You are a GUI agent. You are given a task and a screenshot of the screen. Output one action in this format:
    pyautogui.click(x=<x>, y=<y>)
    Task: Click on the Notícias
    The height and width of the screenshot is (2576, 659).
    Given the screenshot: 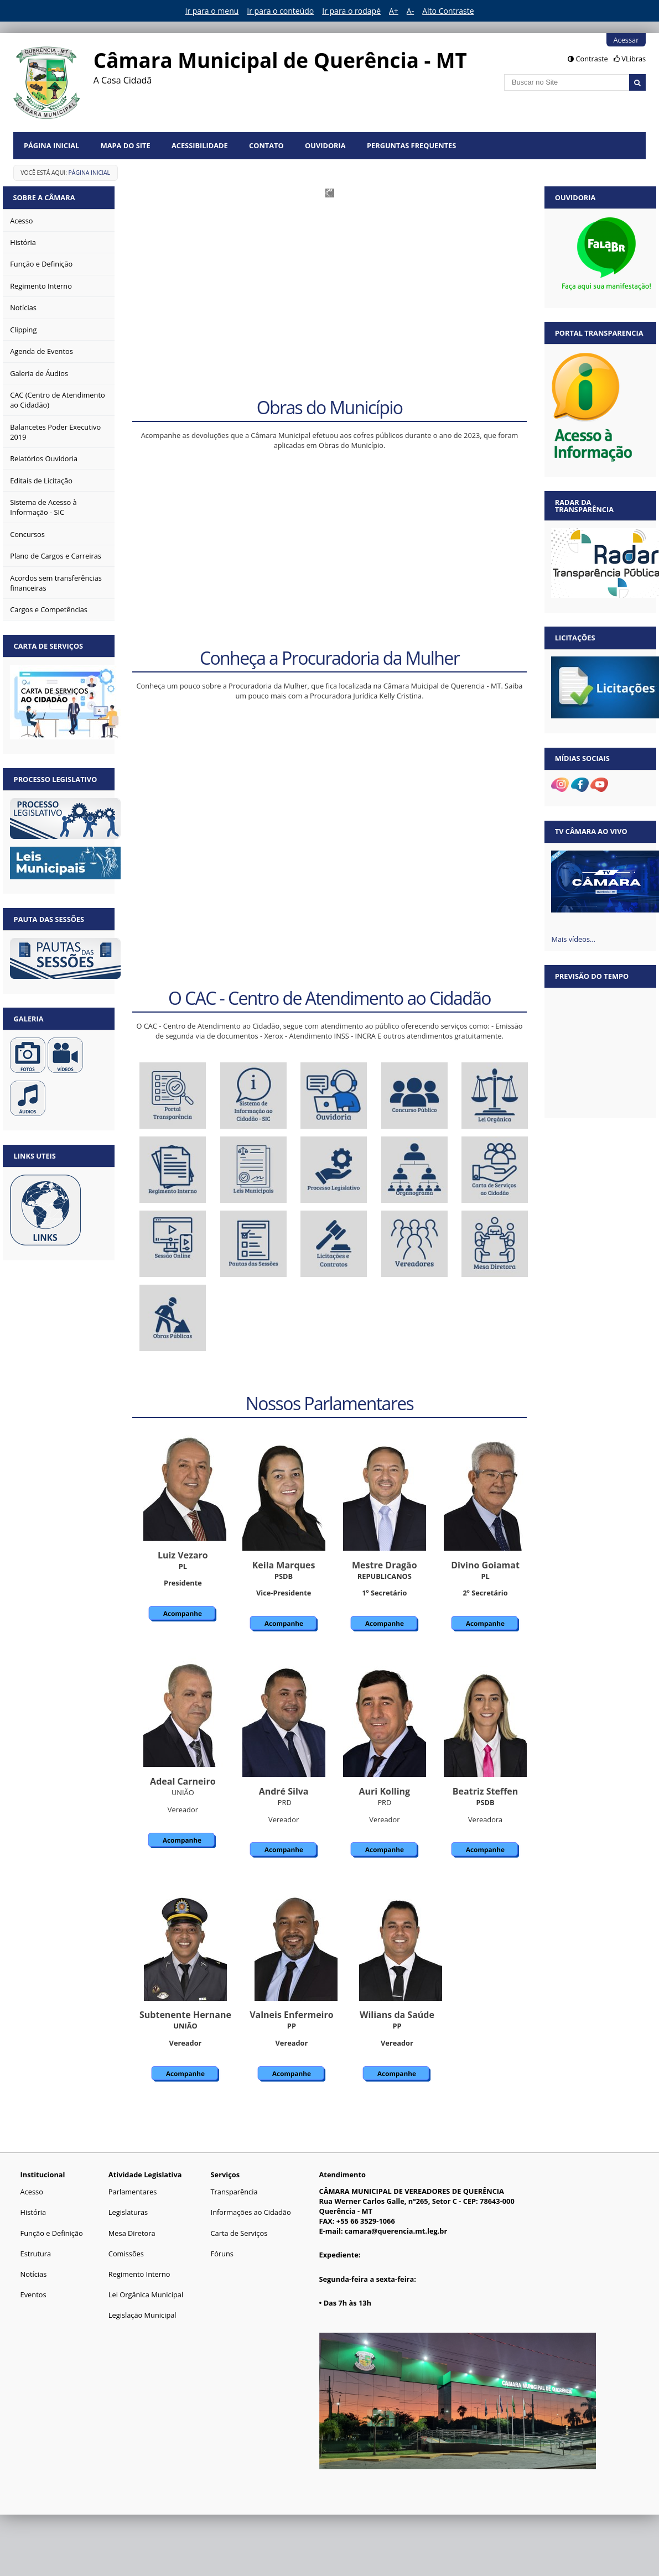 What is the action you would take?
    pyautogui.click(x=33, y=2274)
    